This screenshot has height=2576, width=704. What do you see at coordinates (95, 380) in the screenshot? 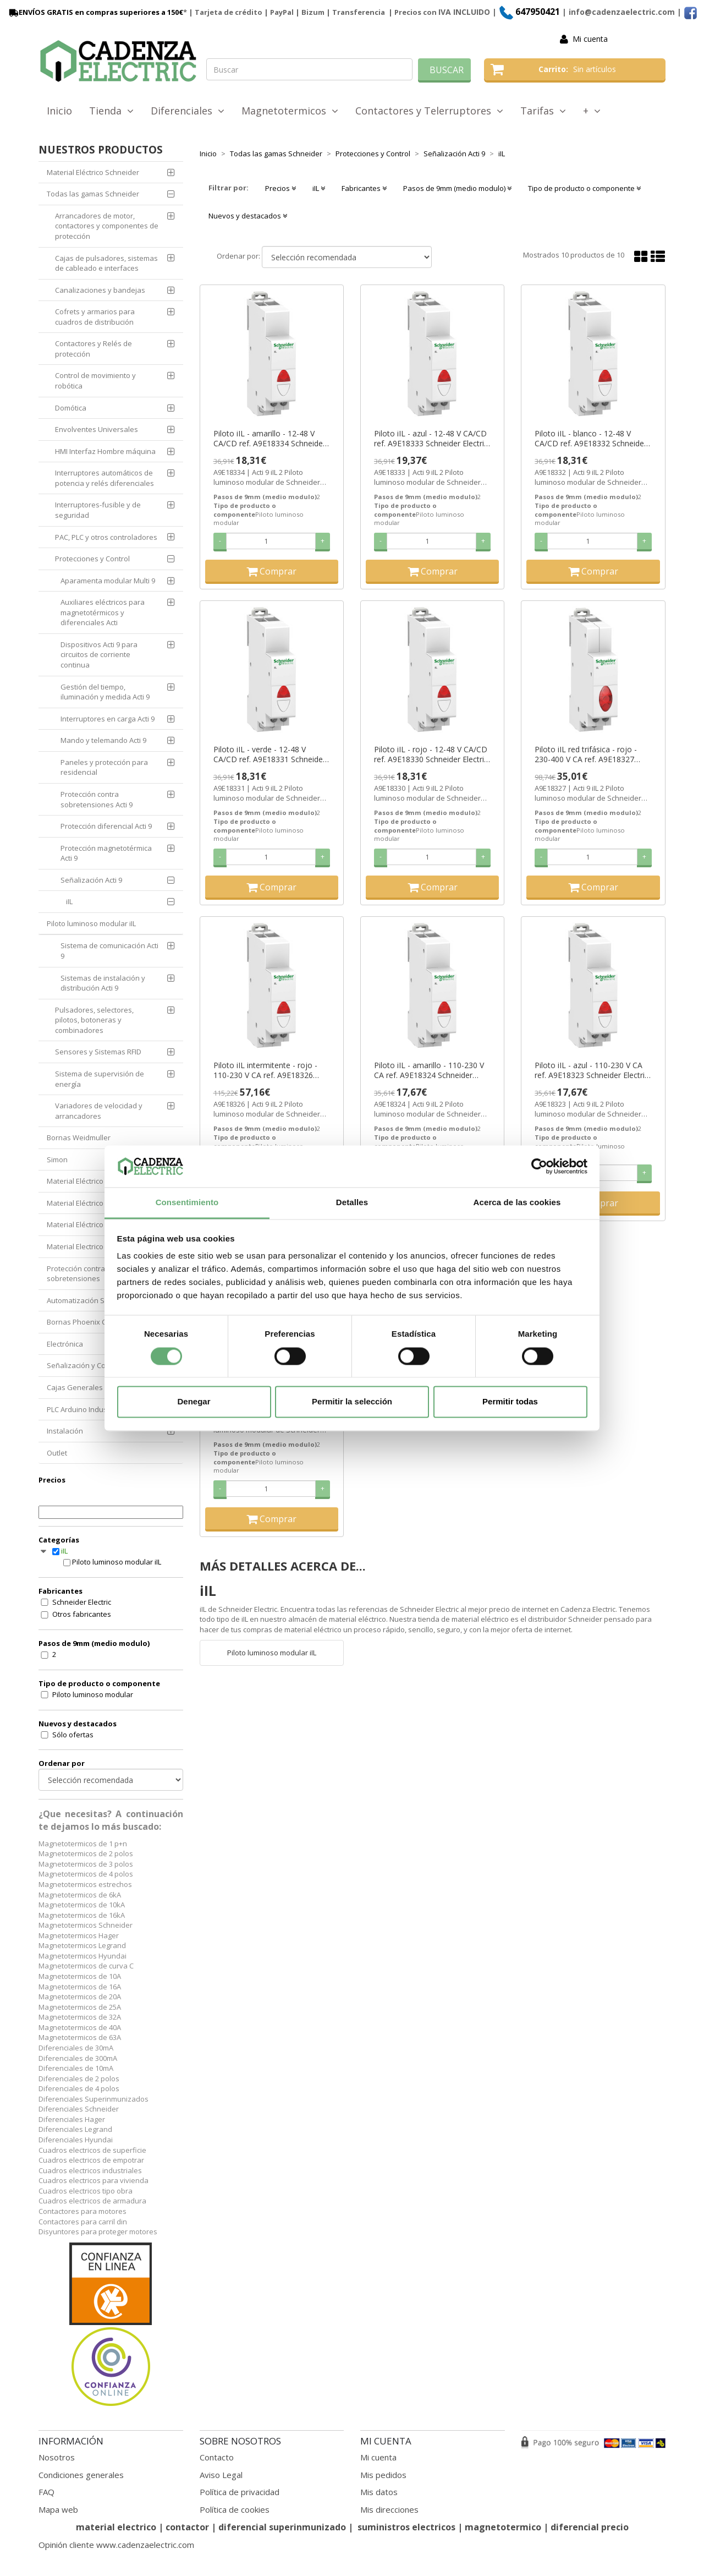
I see `Control de movimiento y robótica` at bounding box center [95, 380].